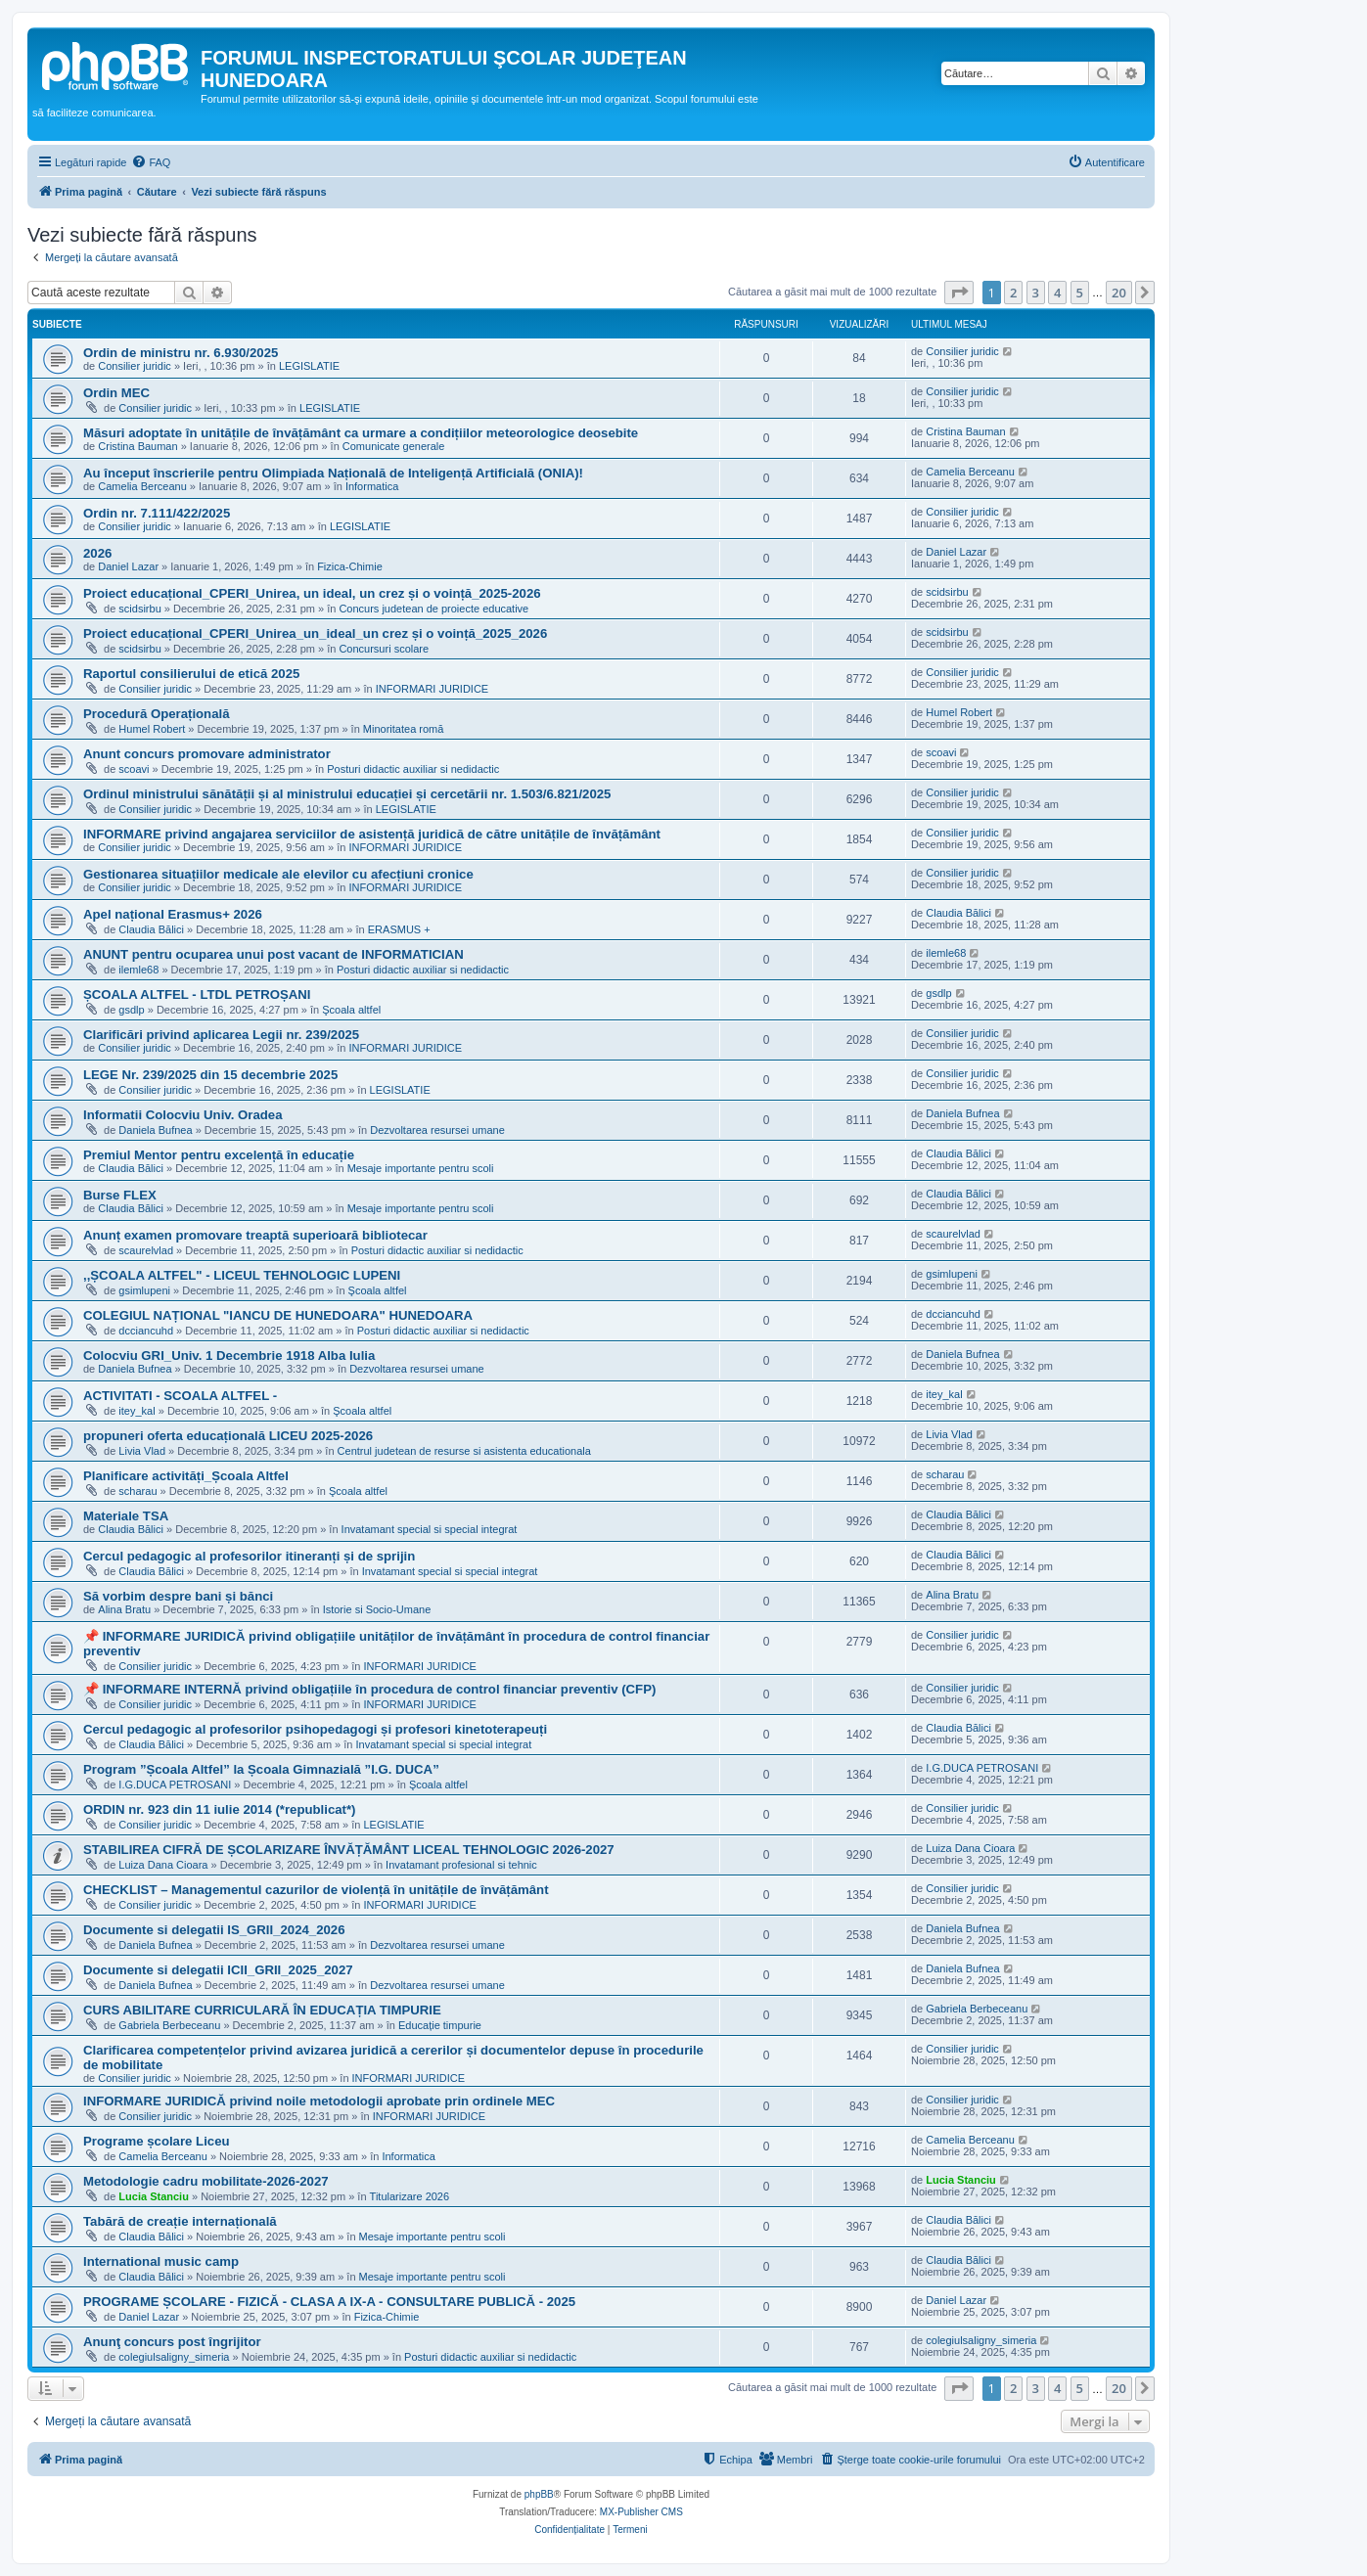 The height and width of the screenshot is (2576, 1367). Describe the element at coordinates (316, 1889) in the screenshot. I see `CHECKLIST – Managementul cazurilor de violență în unitățile de învățământ` at that location.